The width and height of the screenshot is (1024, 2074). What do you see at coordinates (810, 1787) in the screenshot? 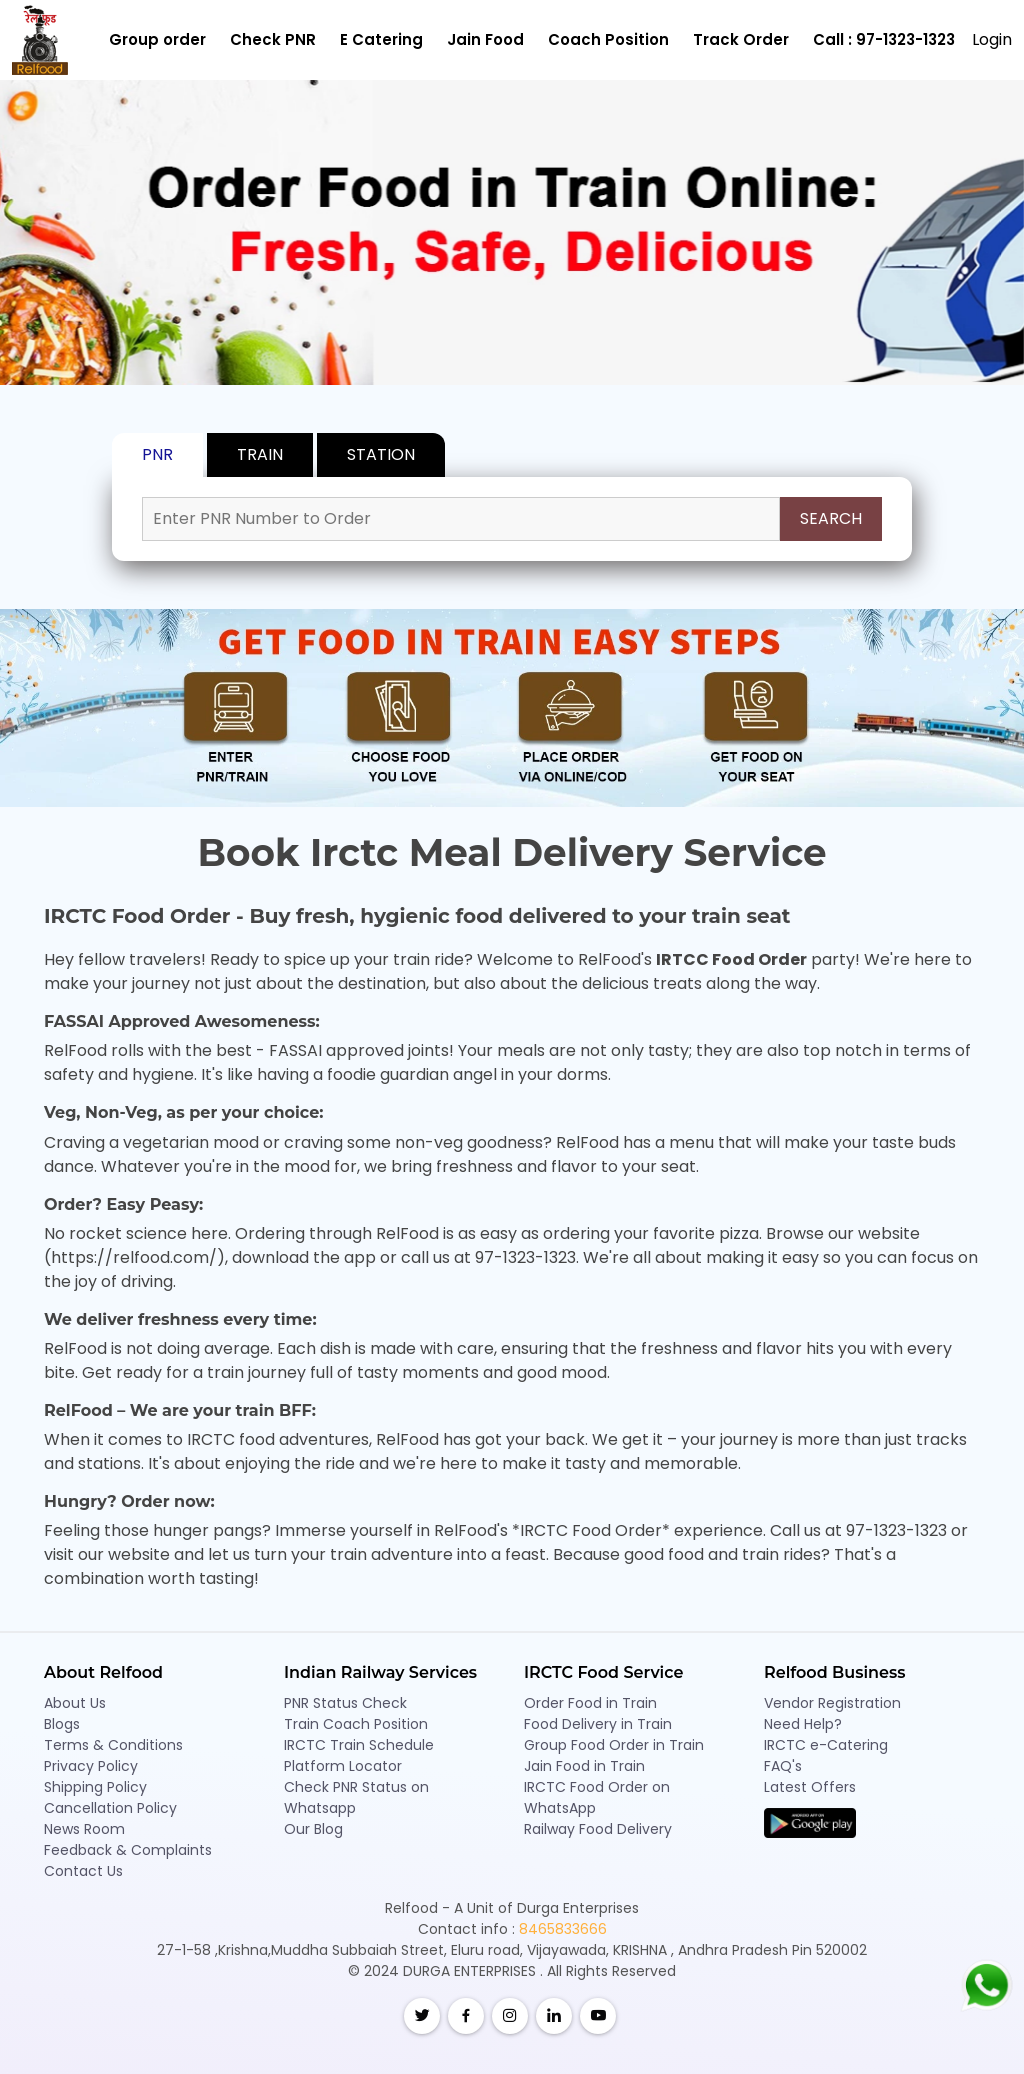
I see `Latest Offers` at bounding box center [810, 1787].